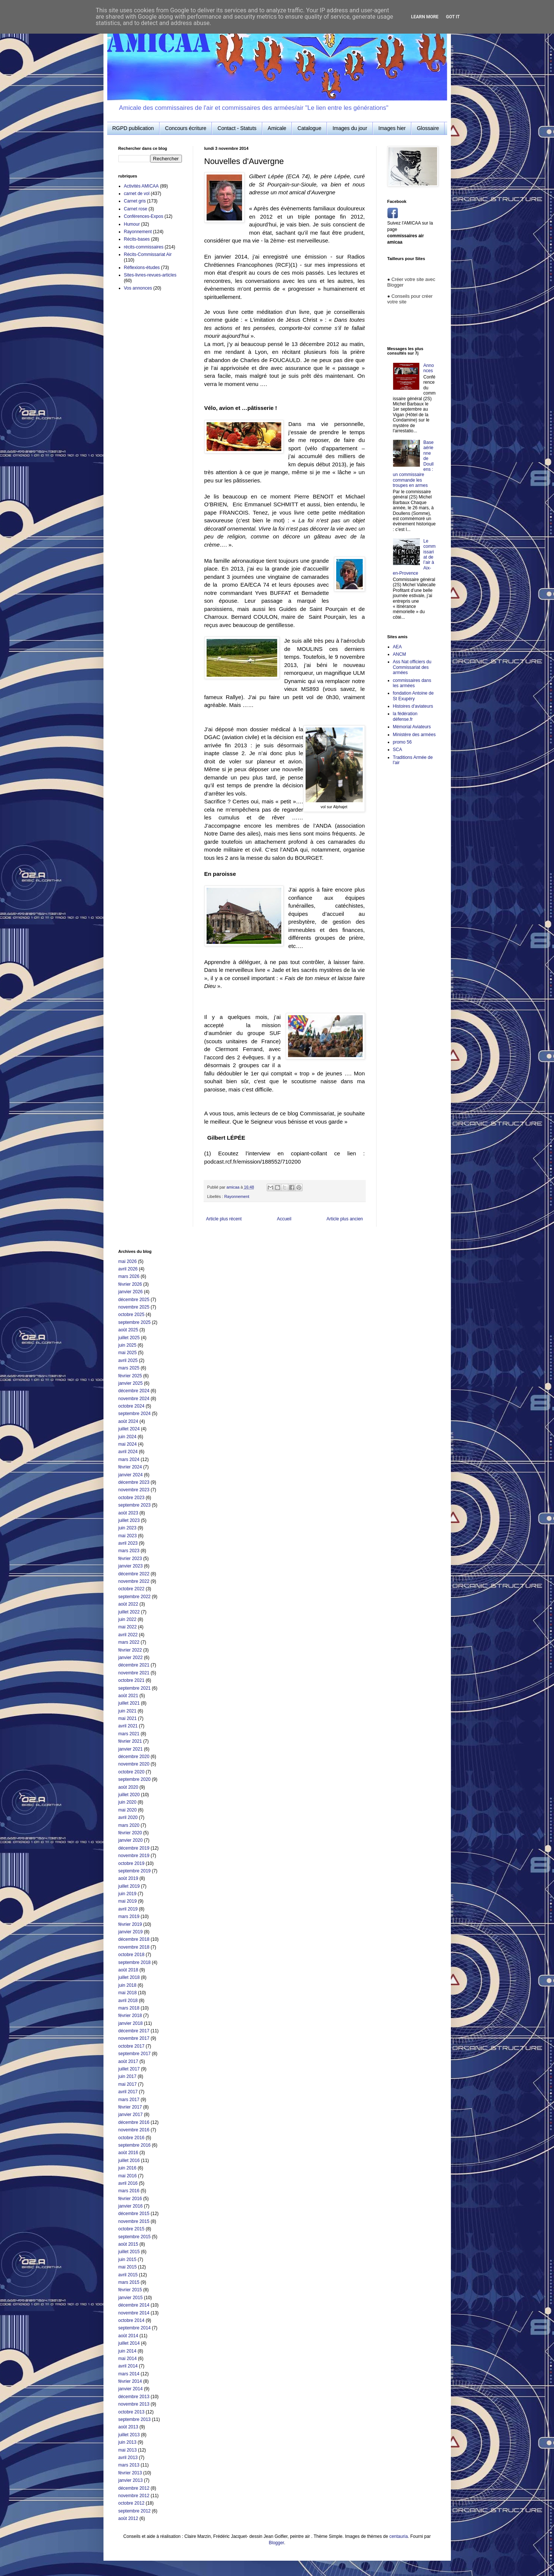 The image size is (554, 2576). Describe the element at coordinates (131, 1497) in the screenshot. I see `octobre 2023` at that location.